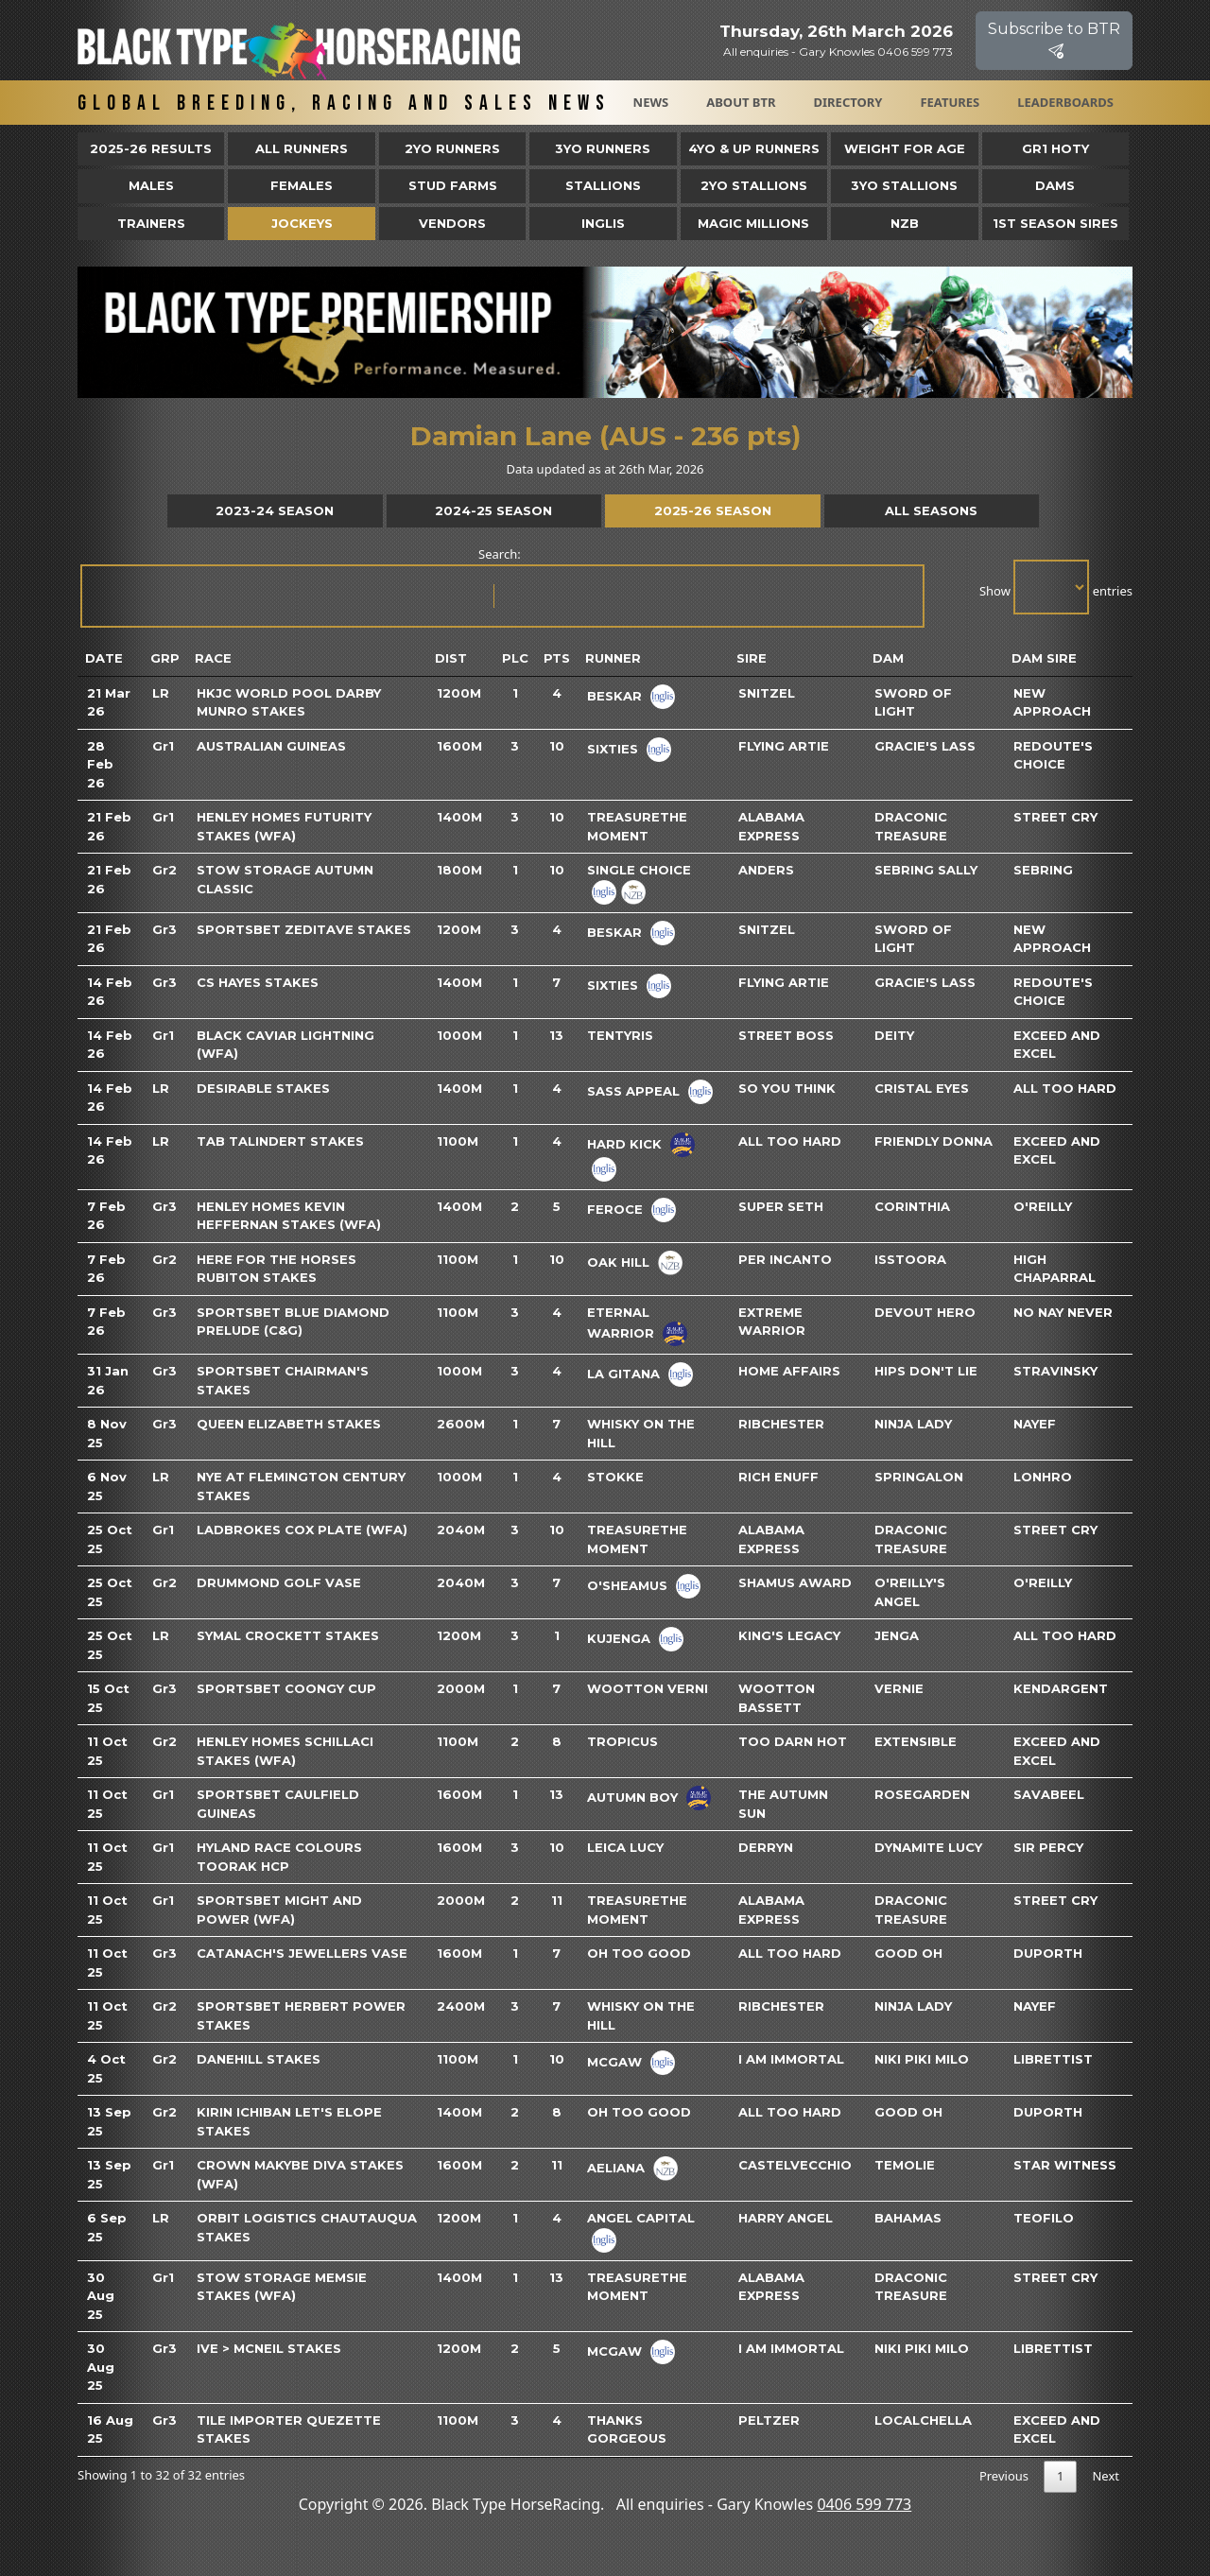  Describe the element at coordinates (789, 1635) in the screenshot. I see `King's Legacy` at that location.